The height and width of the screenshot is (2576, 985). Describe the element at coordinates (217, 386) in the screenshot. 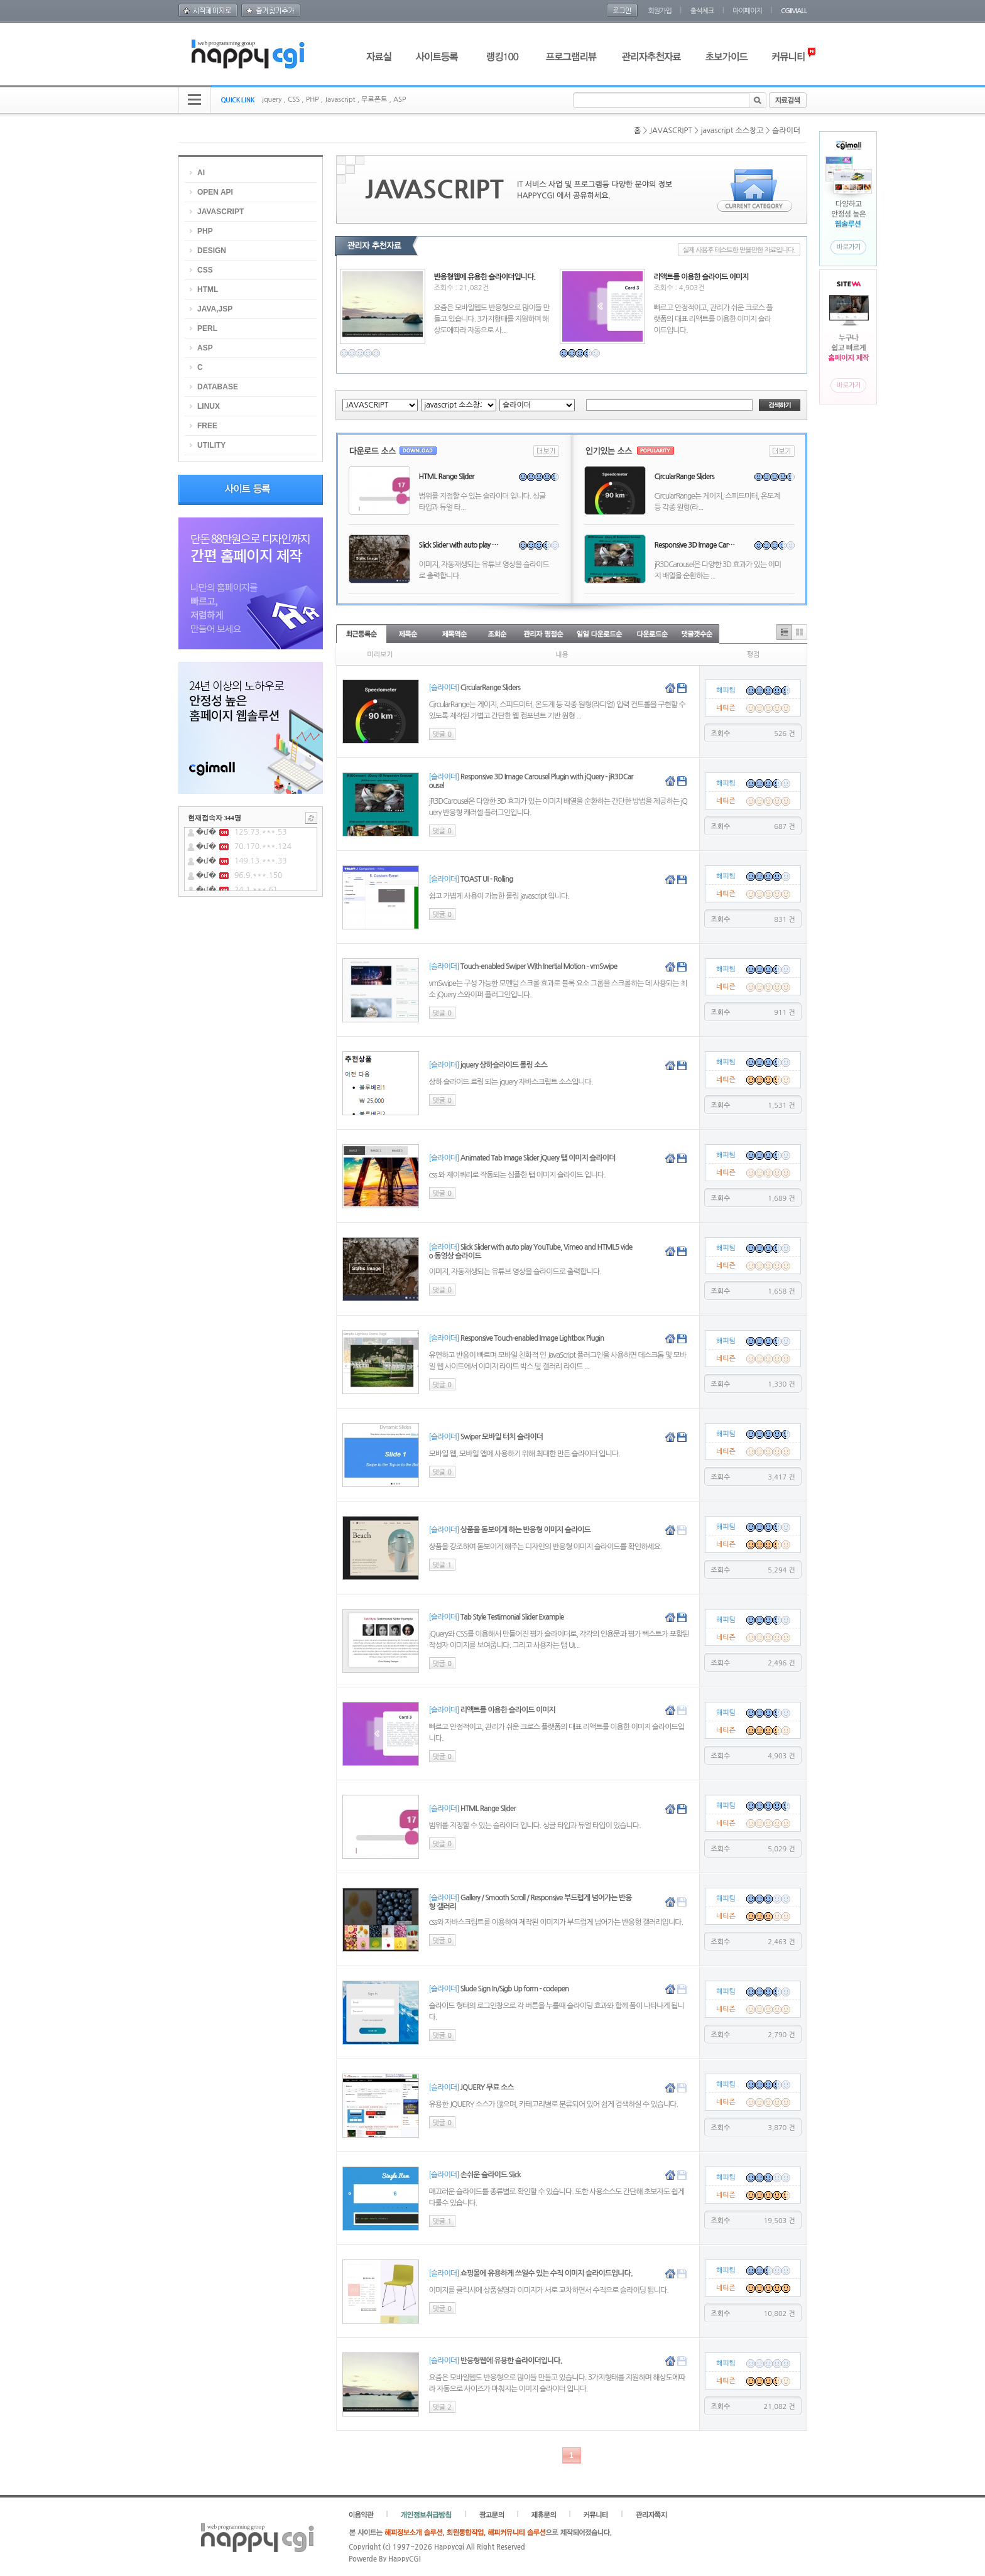

I see `DATABASE` at that location.